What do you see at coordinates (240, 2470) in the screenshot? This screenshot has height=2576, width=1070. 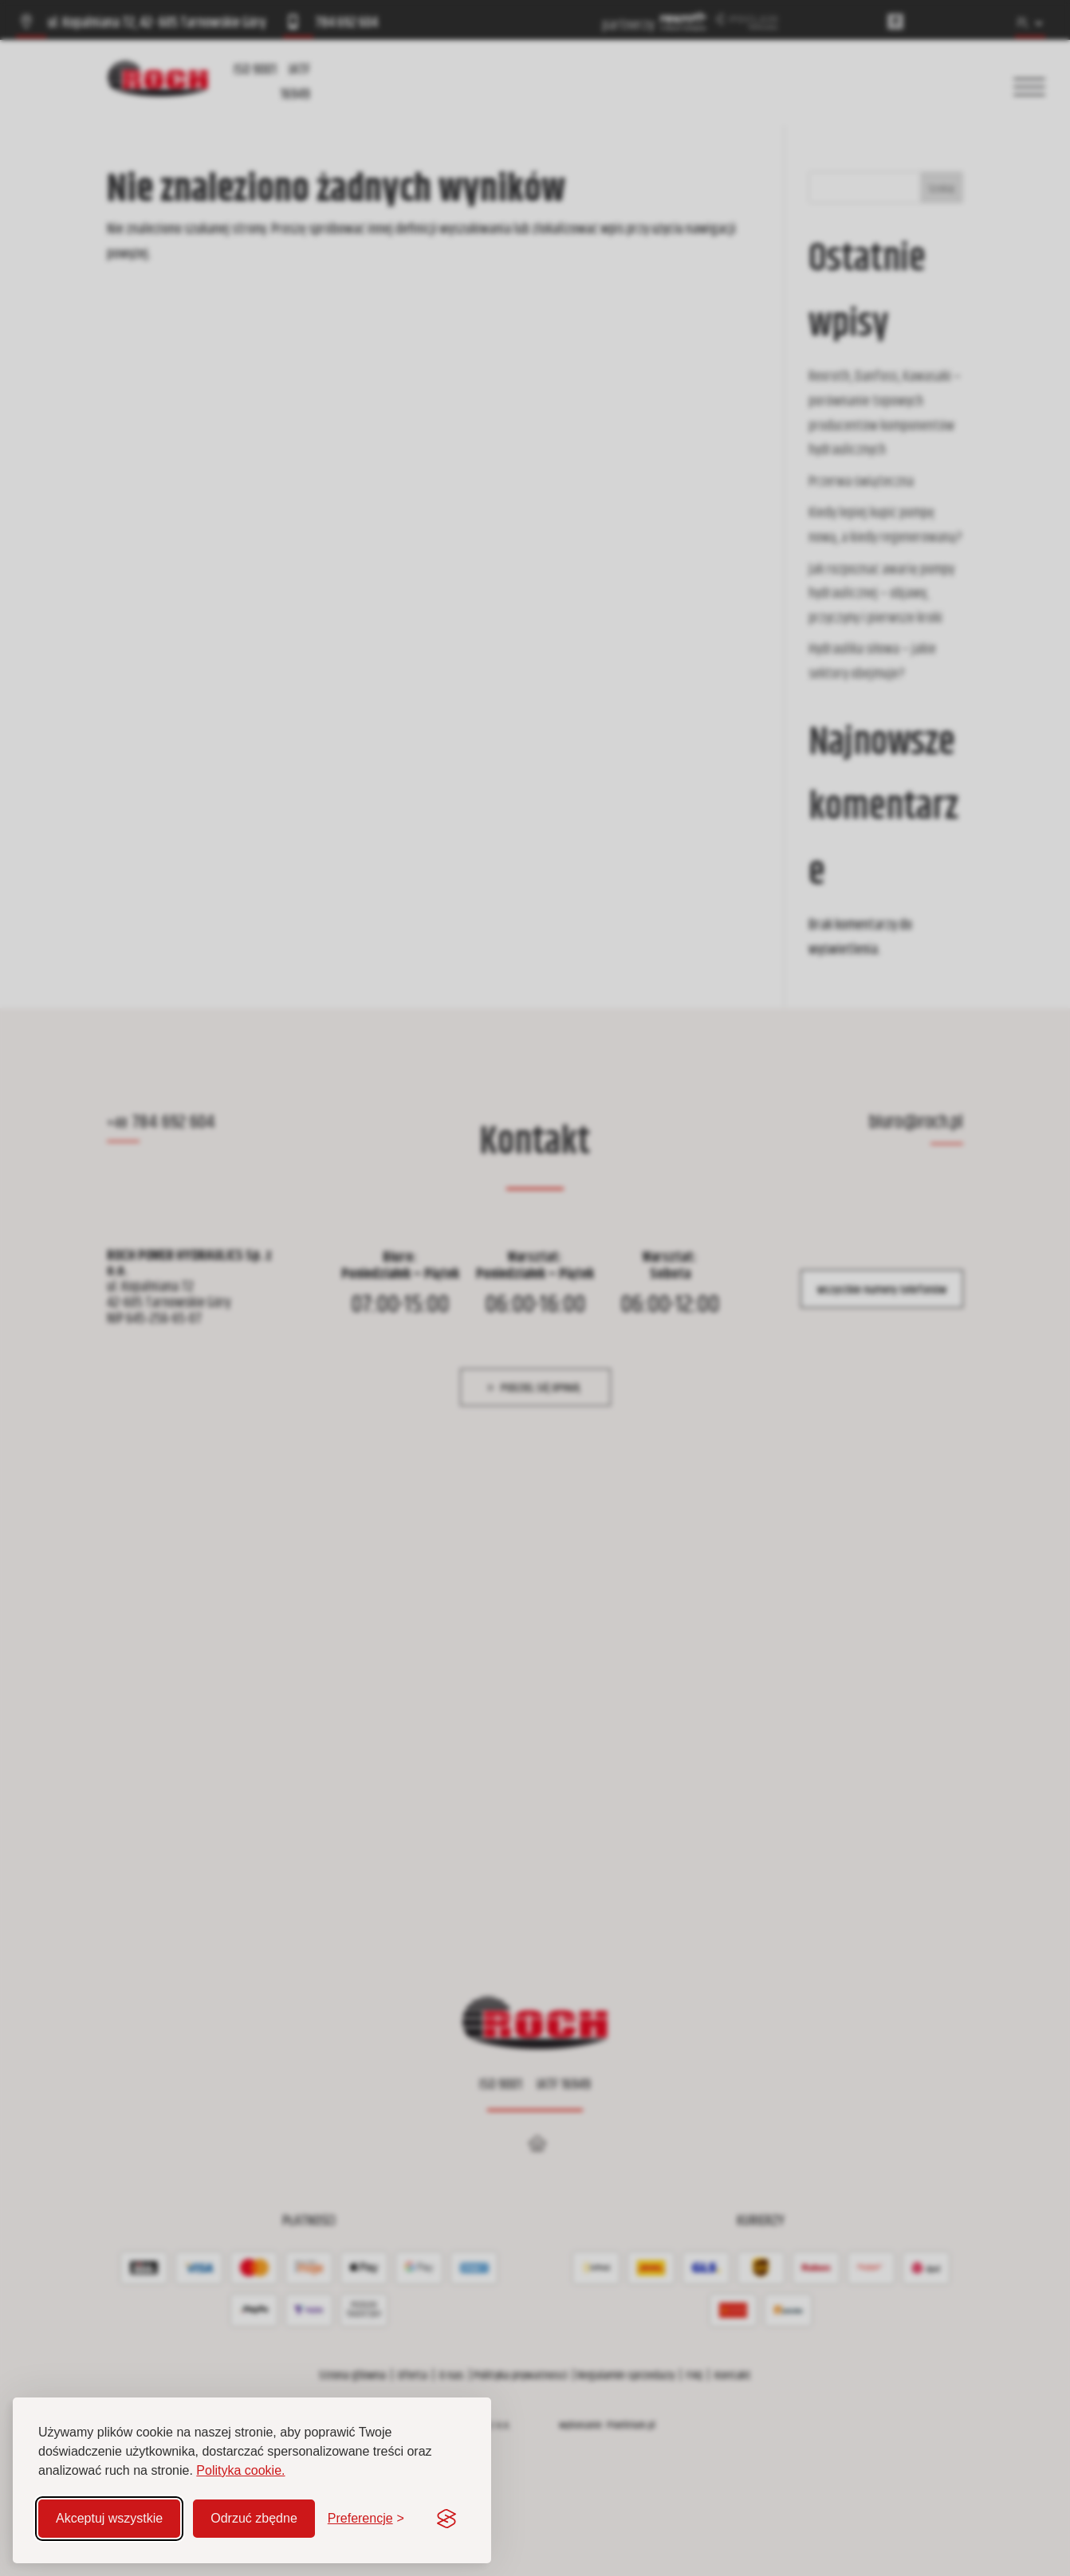 I see `Polityka cookie.` at bounding box center [240, 2470].